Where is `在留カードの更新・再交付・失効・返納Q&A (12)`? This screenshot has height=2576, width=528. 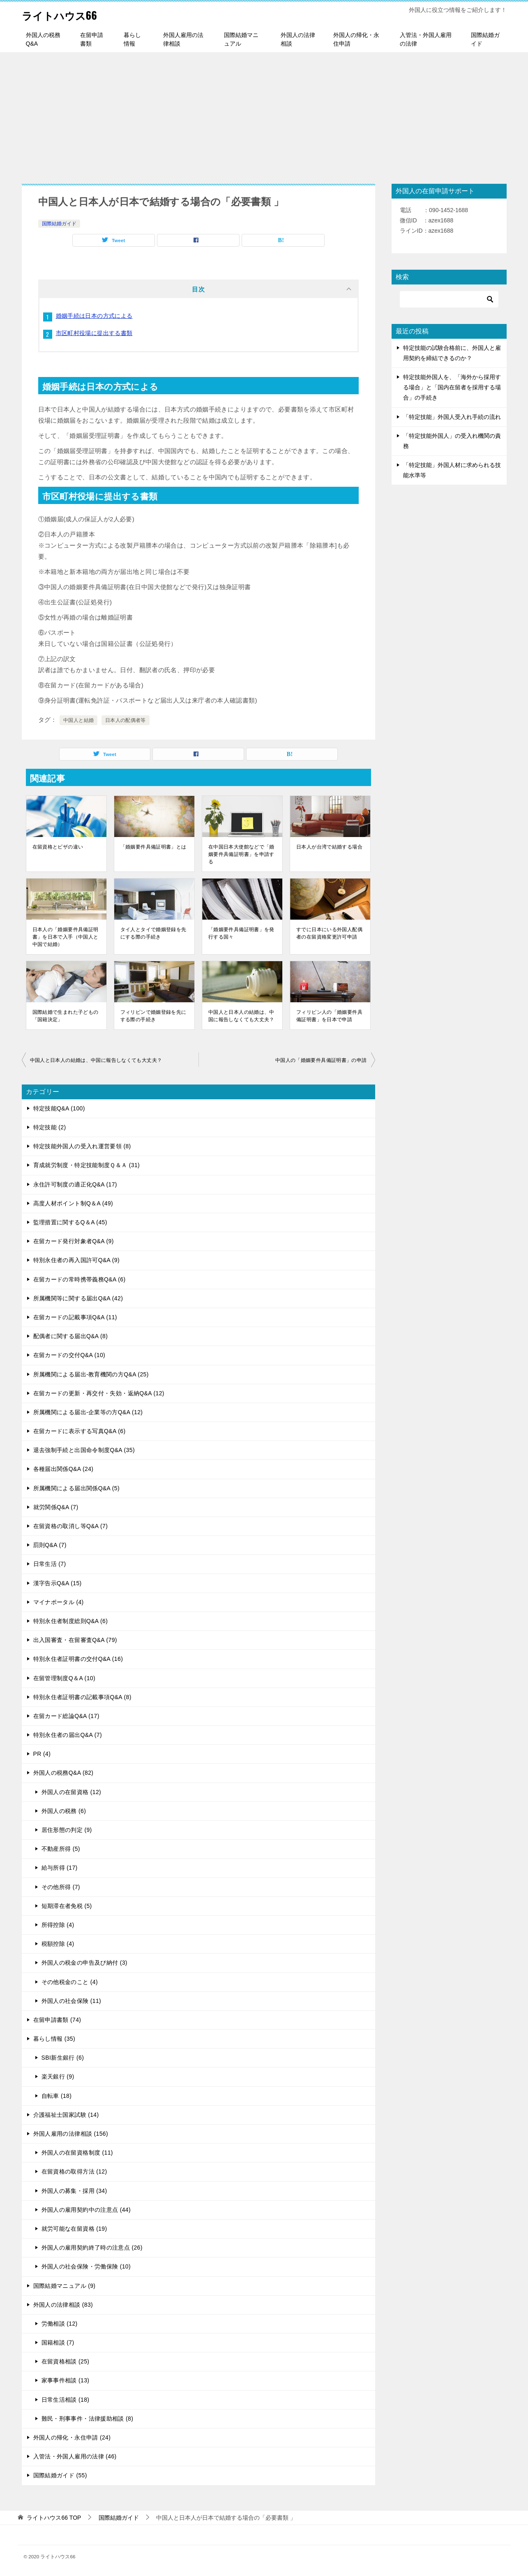 在留カードの更新・再交付・失効・返納Q&A (12) is located at coordinates (98, 1393).